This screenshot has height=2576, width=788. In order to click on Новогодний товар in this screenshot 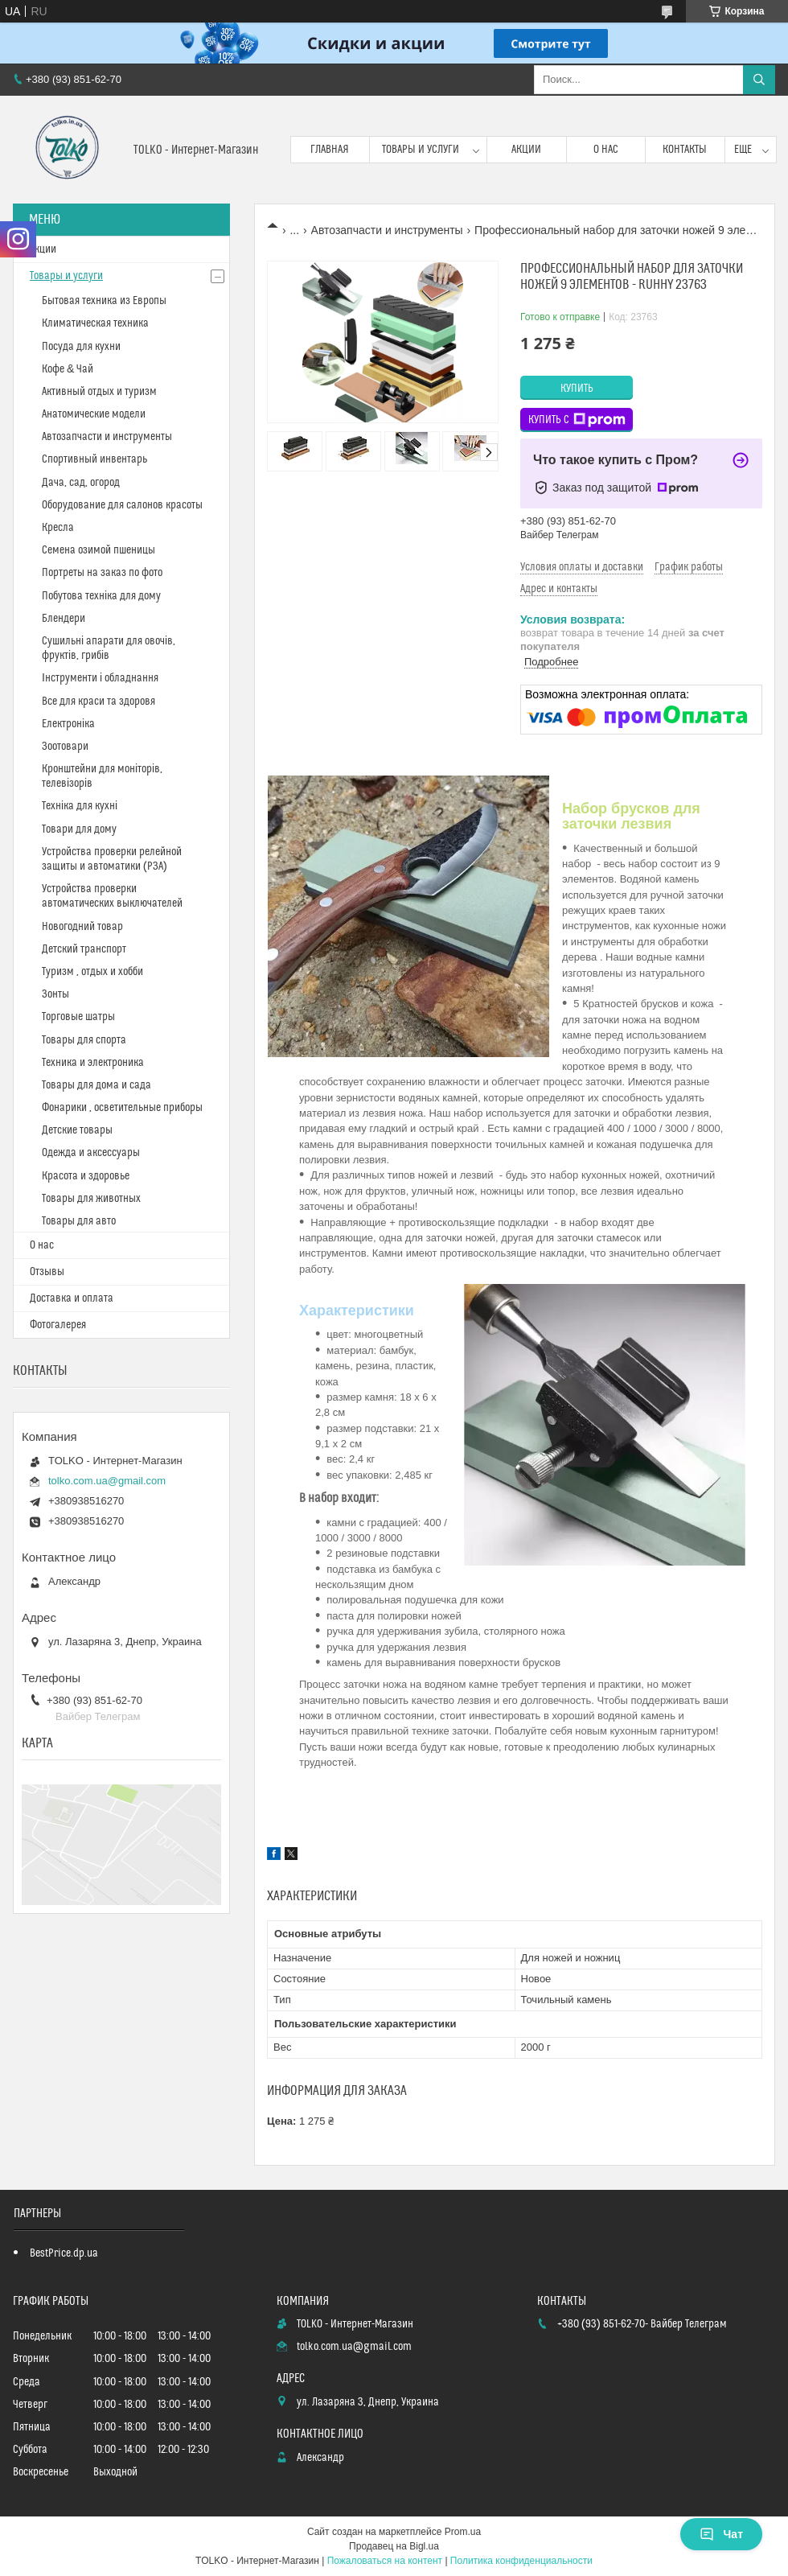, I will do `click(82, 926)`.